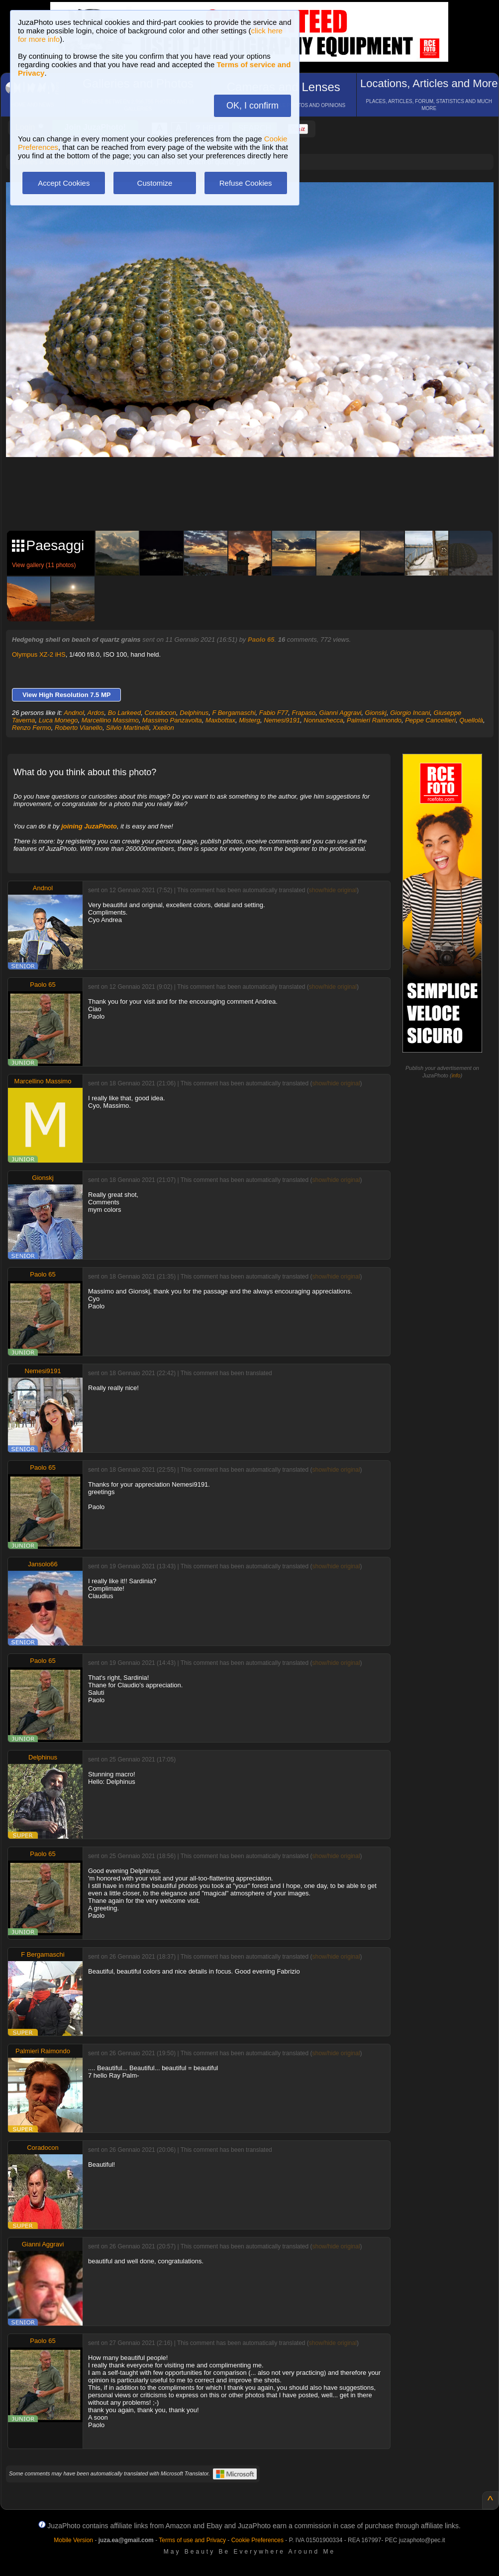  I want to click on Peppe Cancellieri, so click(430, 720).